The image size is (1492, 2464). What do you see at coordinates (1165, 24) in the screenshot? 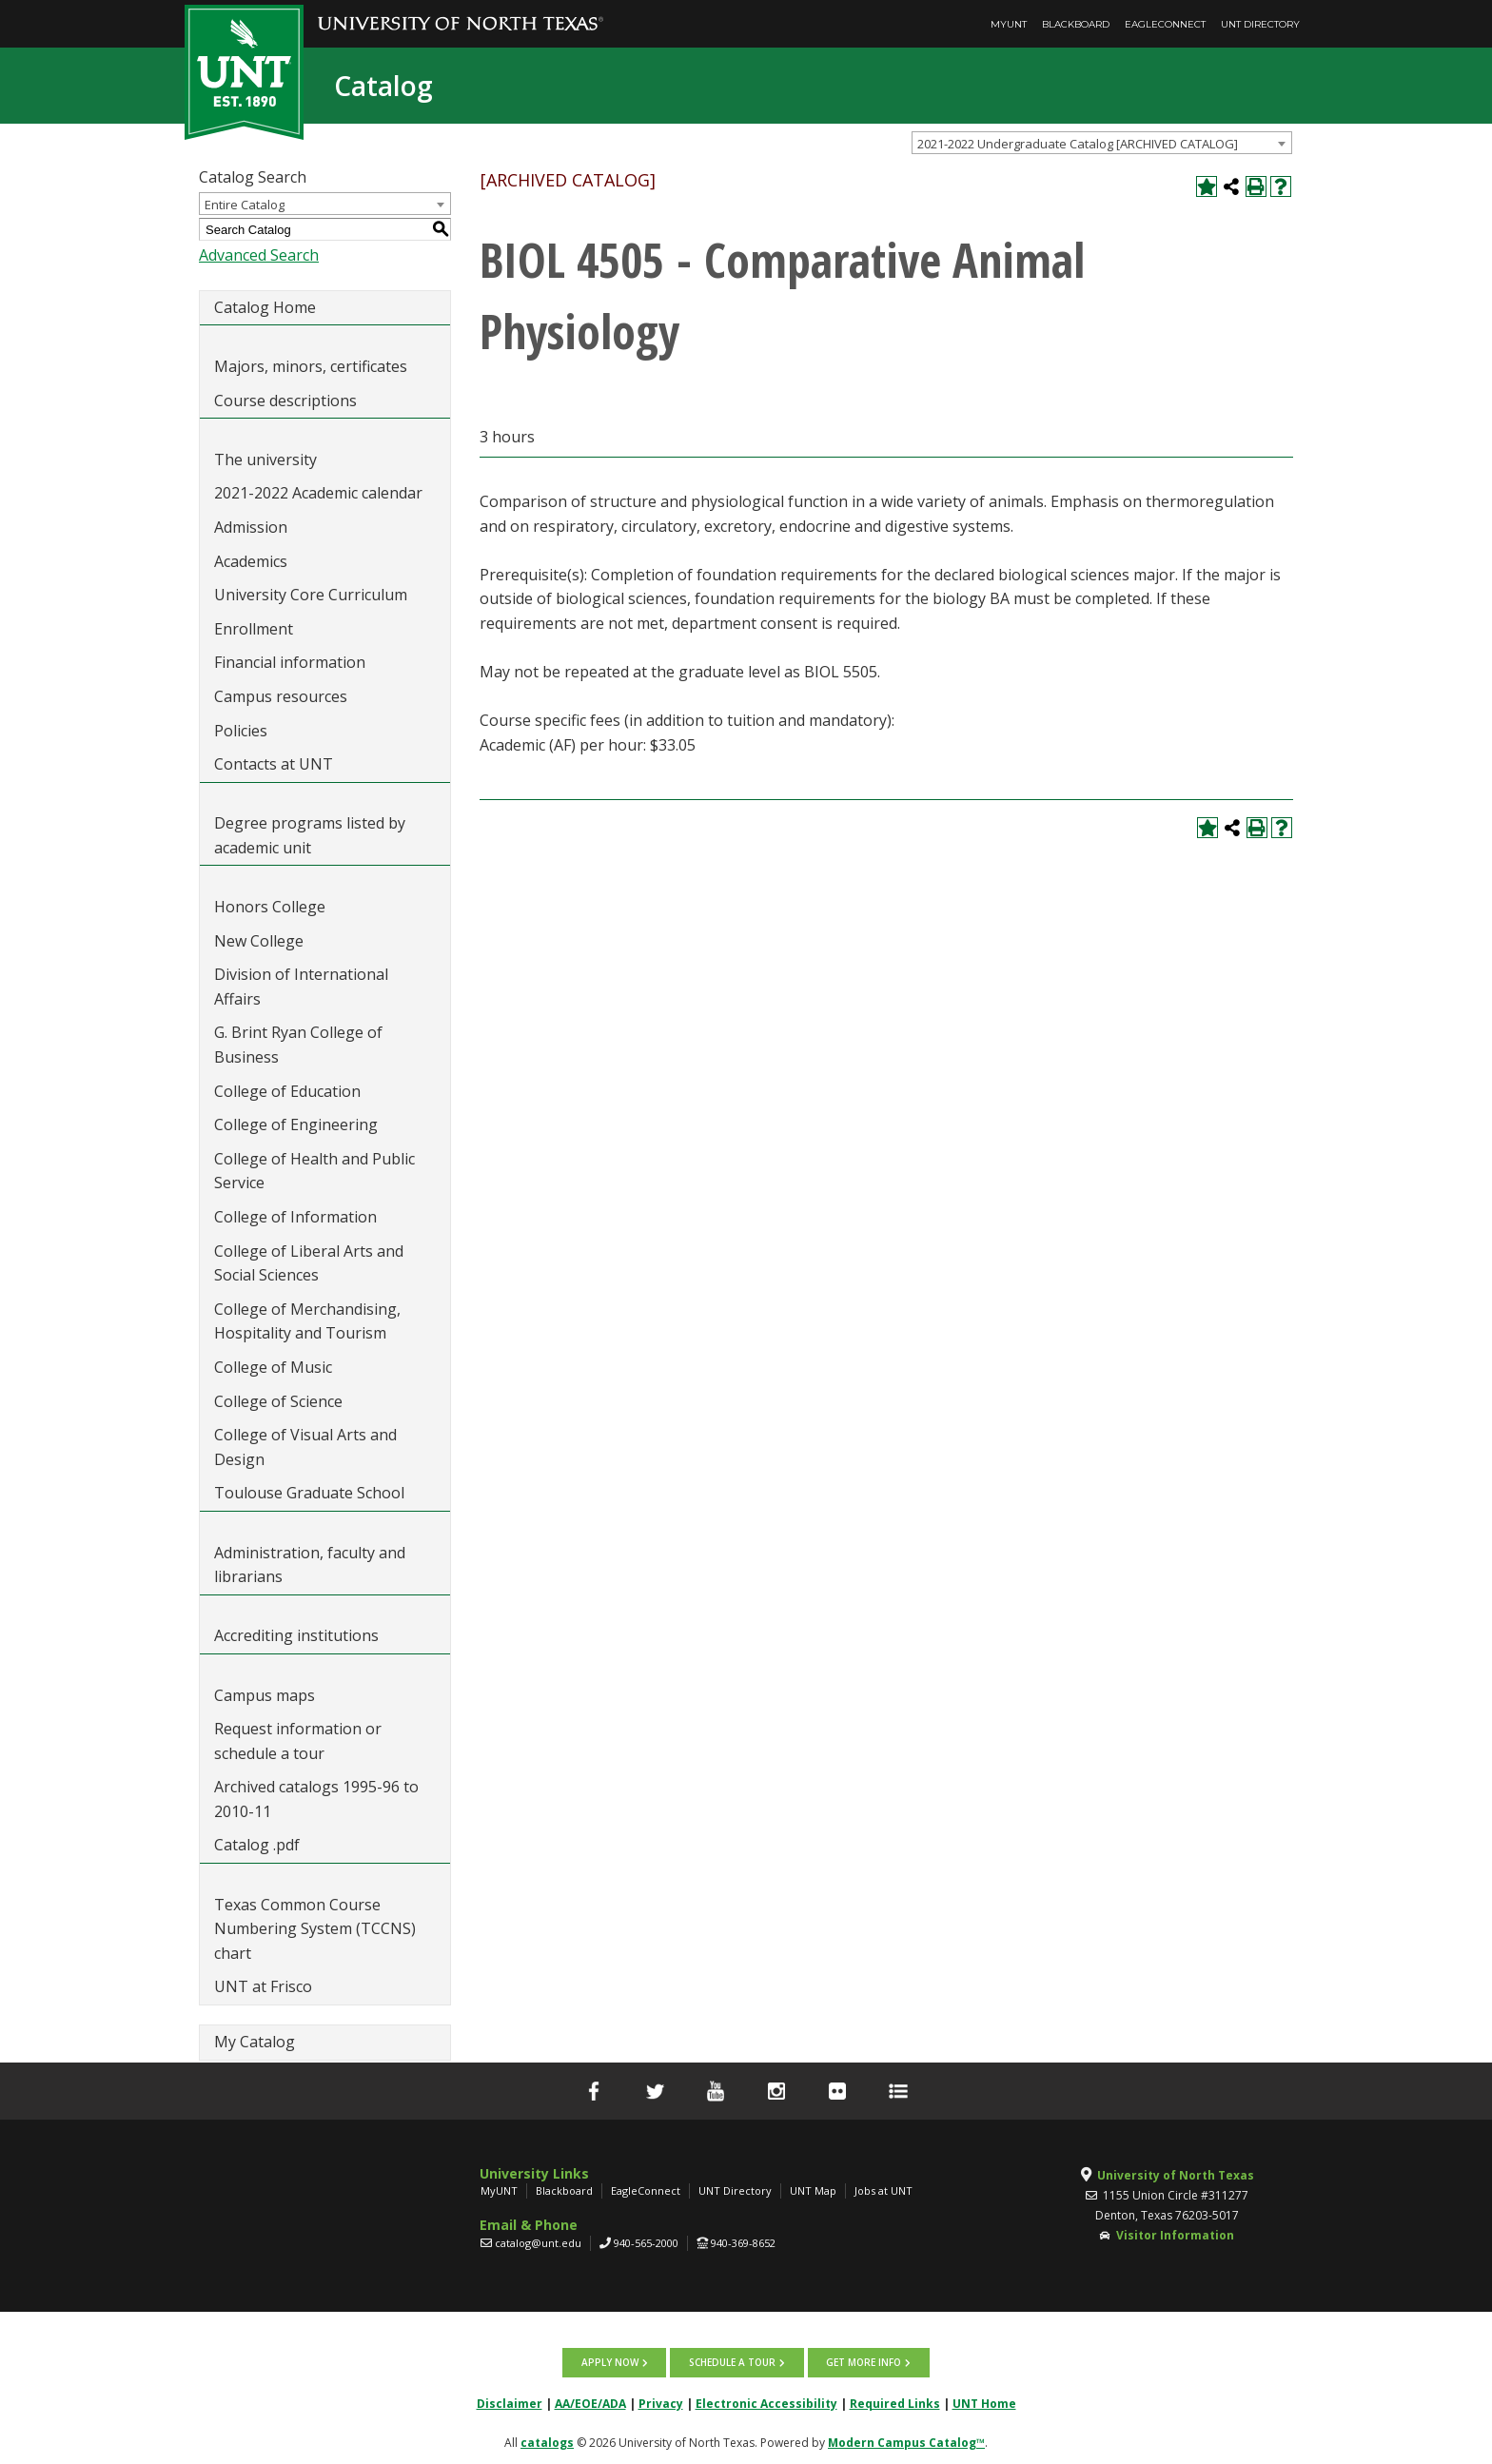
I see `EagleConnect` at bounding box center [1165, 24].